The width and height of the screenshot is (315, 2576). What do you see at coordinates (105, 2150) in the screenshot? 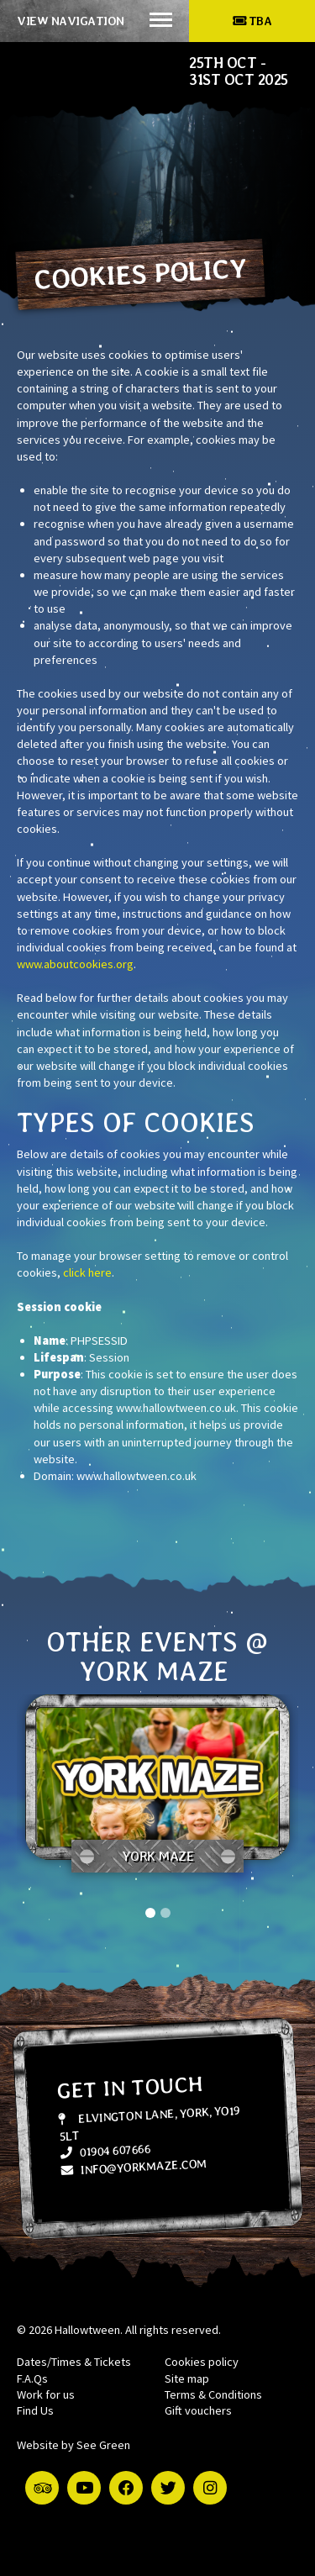
I see `01904 607666` at bounding box center [105, 2150].